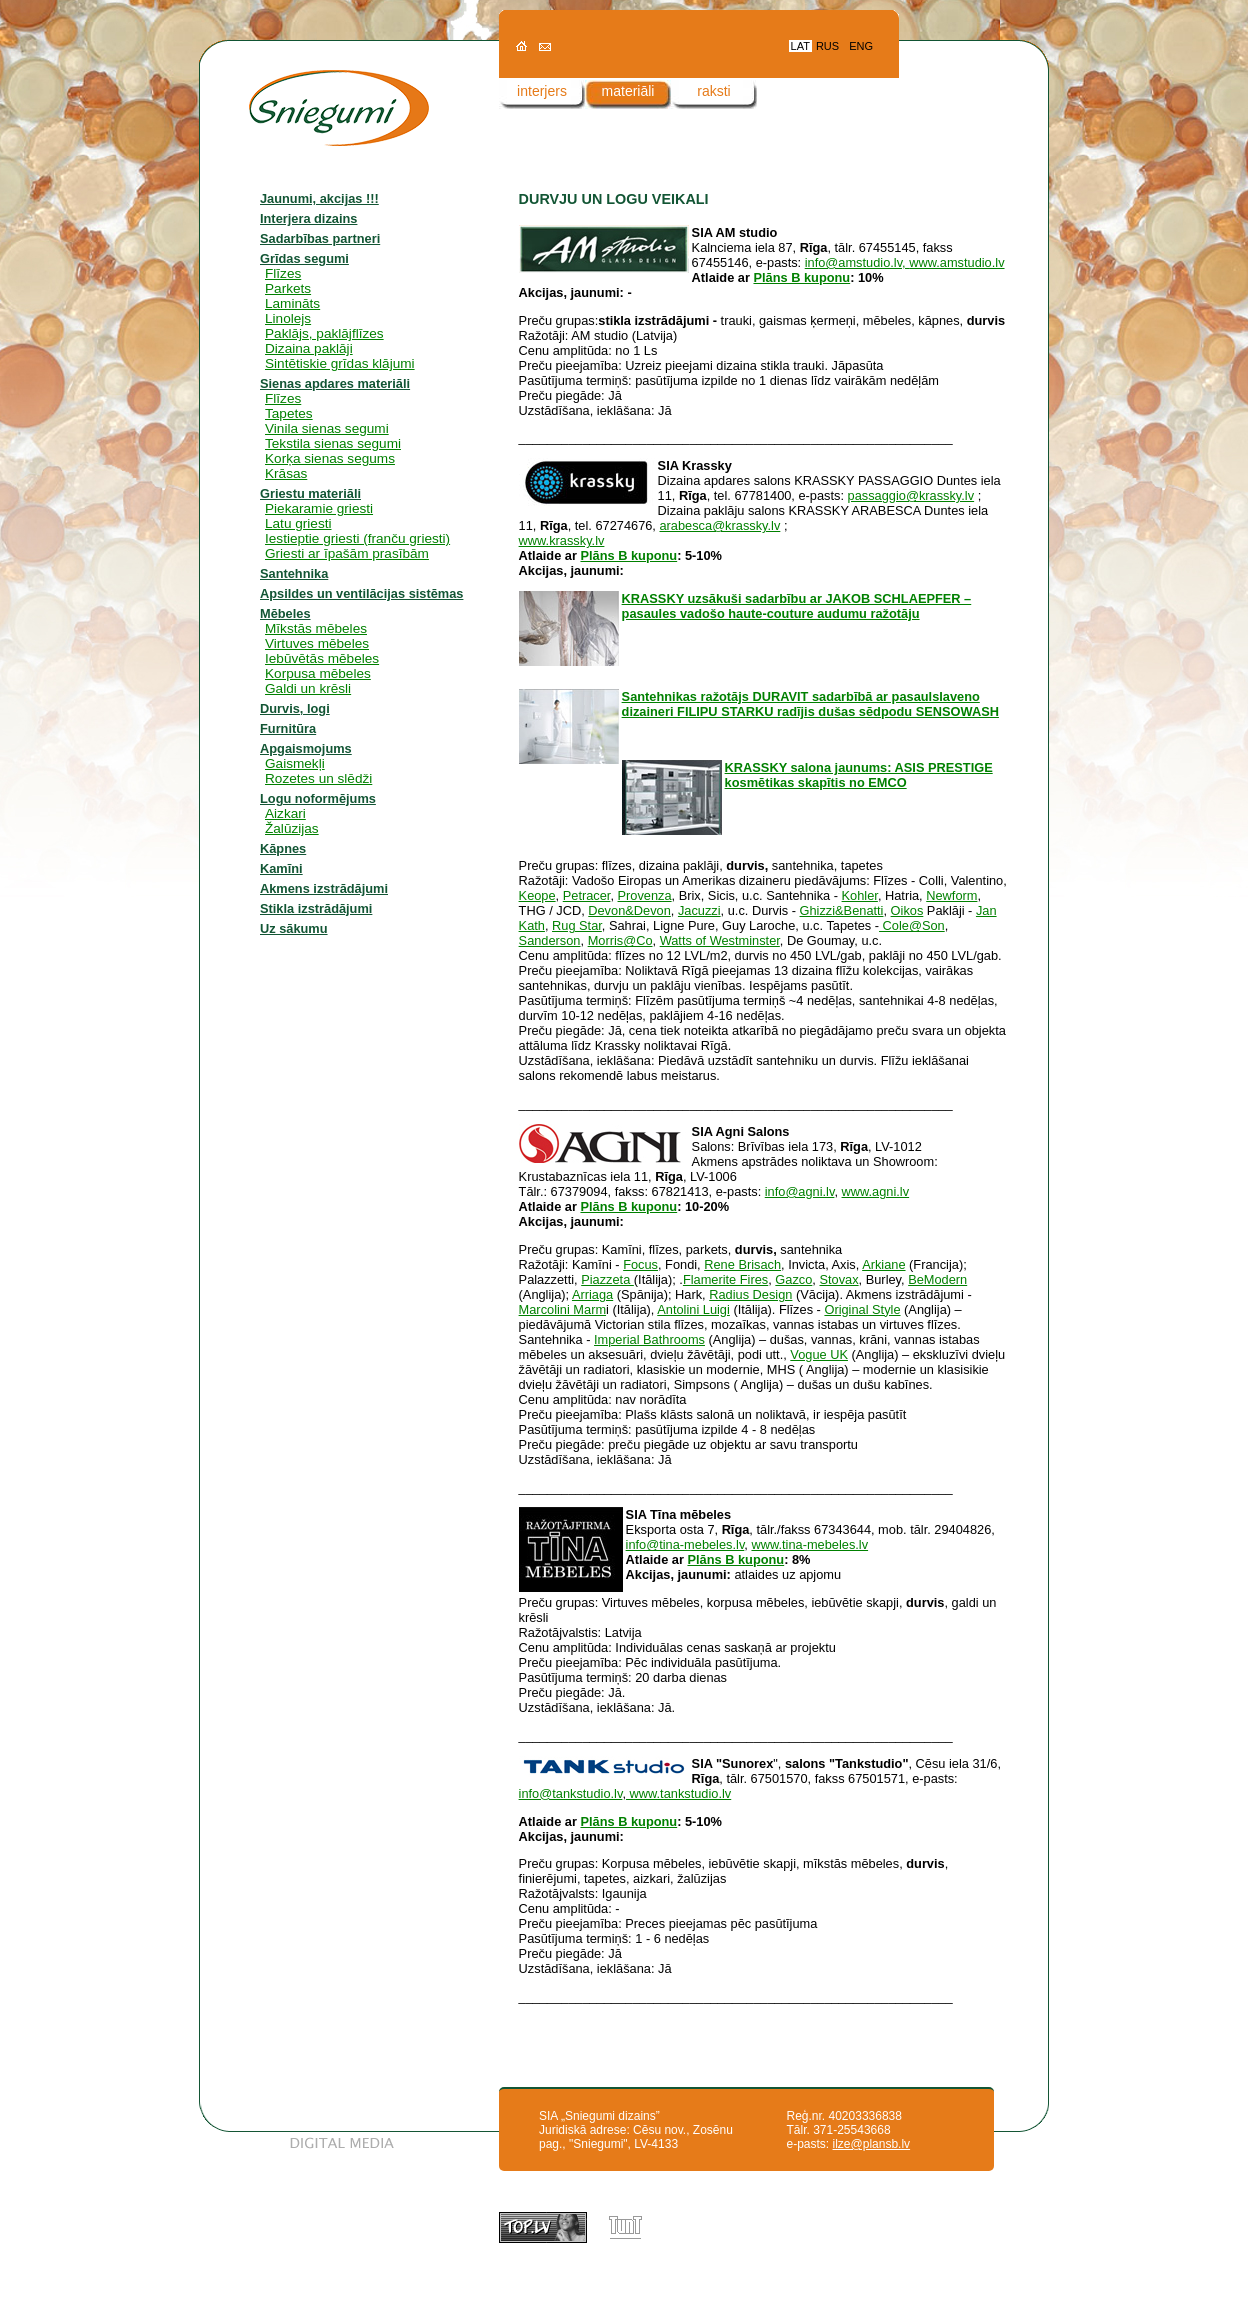 The height and width of the screenshot is (2307, 1248). Describe the element at coordinates (347, 553) in the screenshot. I see `Griesti ar īpašām prasībām` at that location.